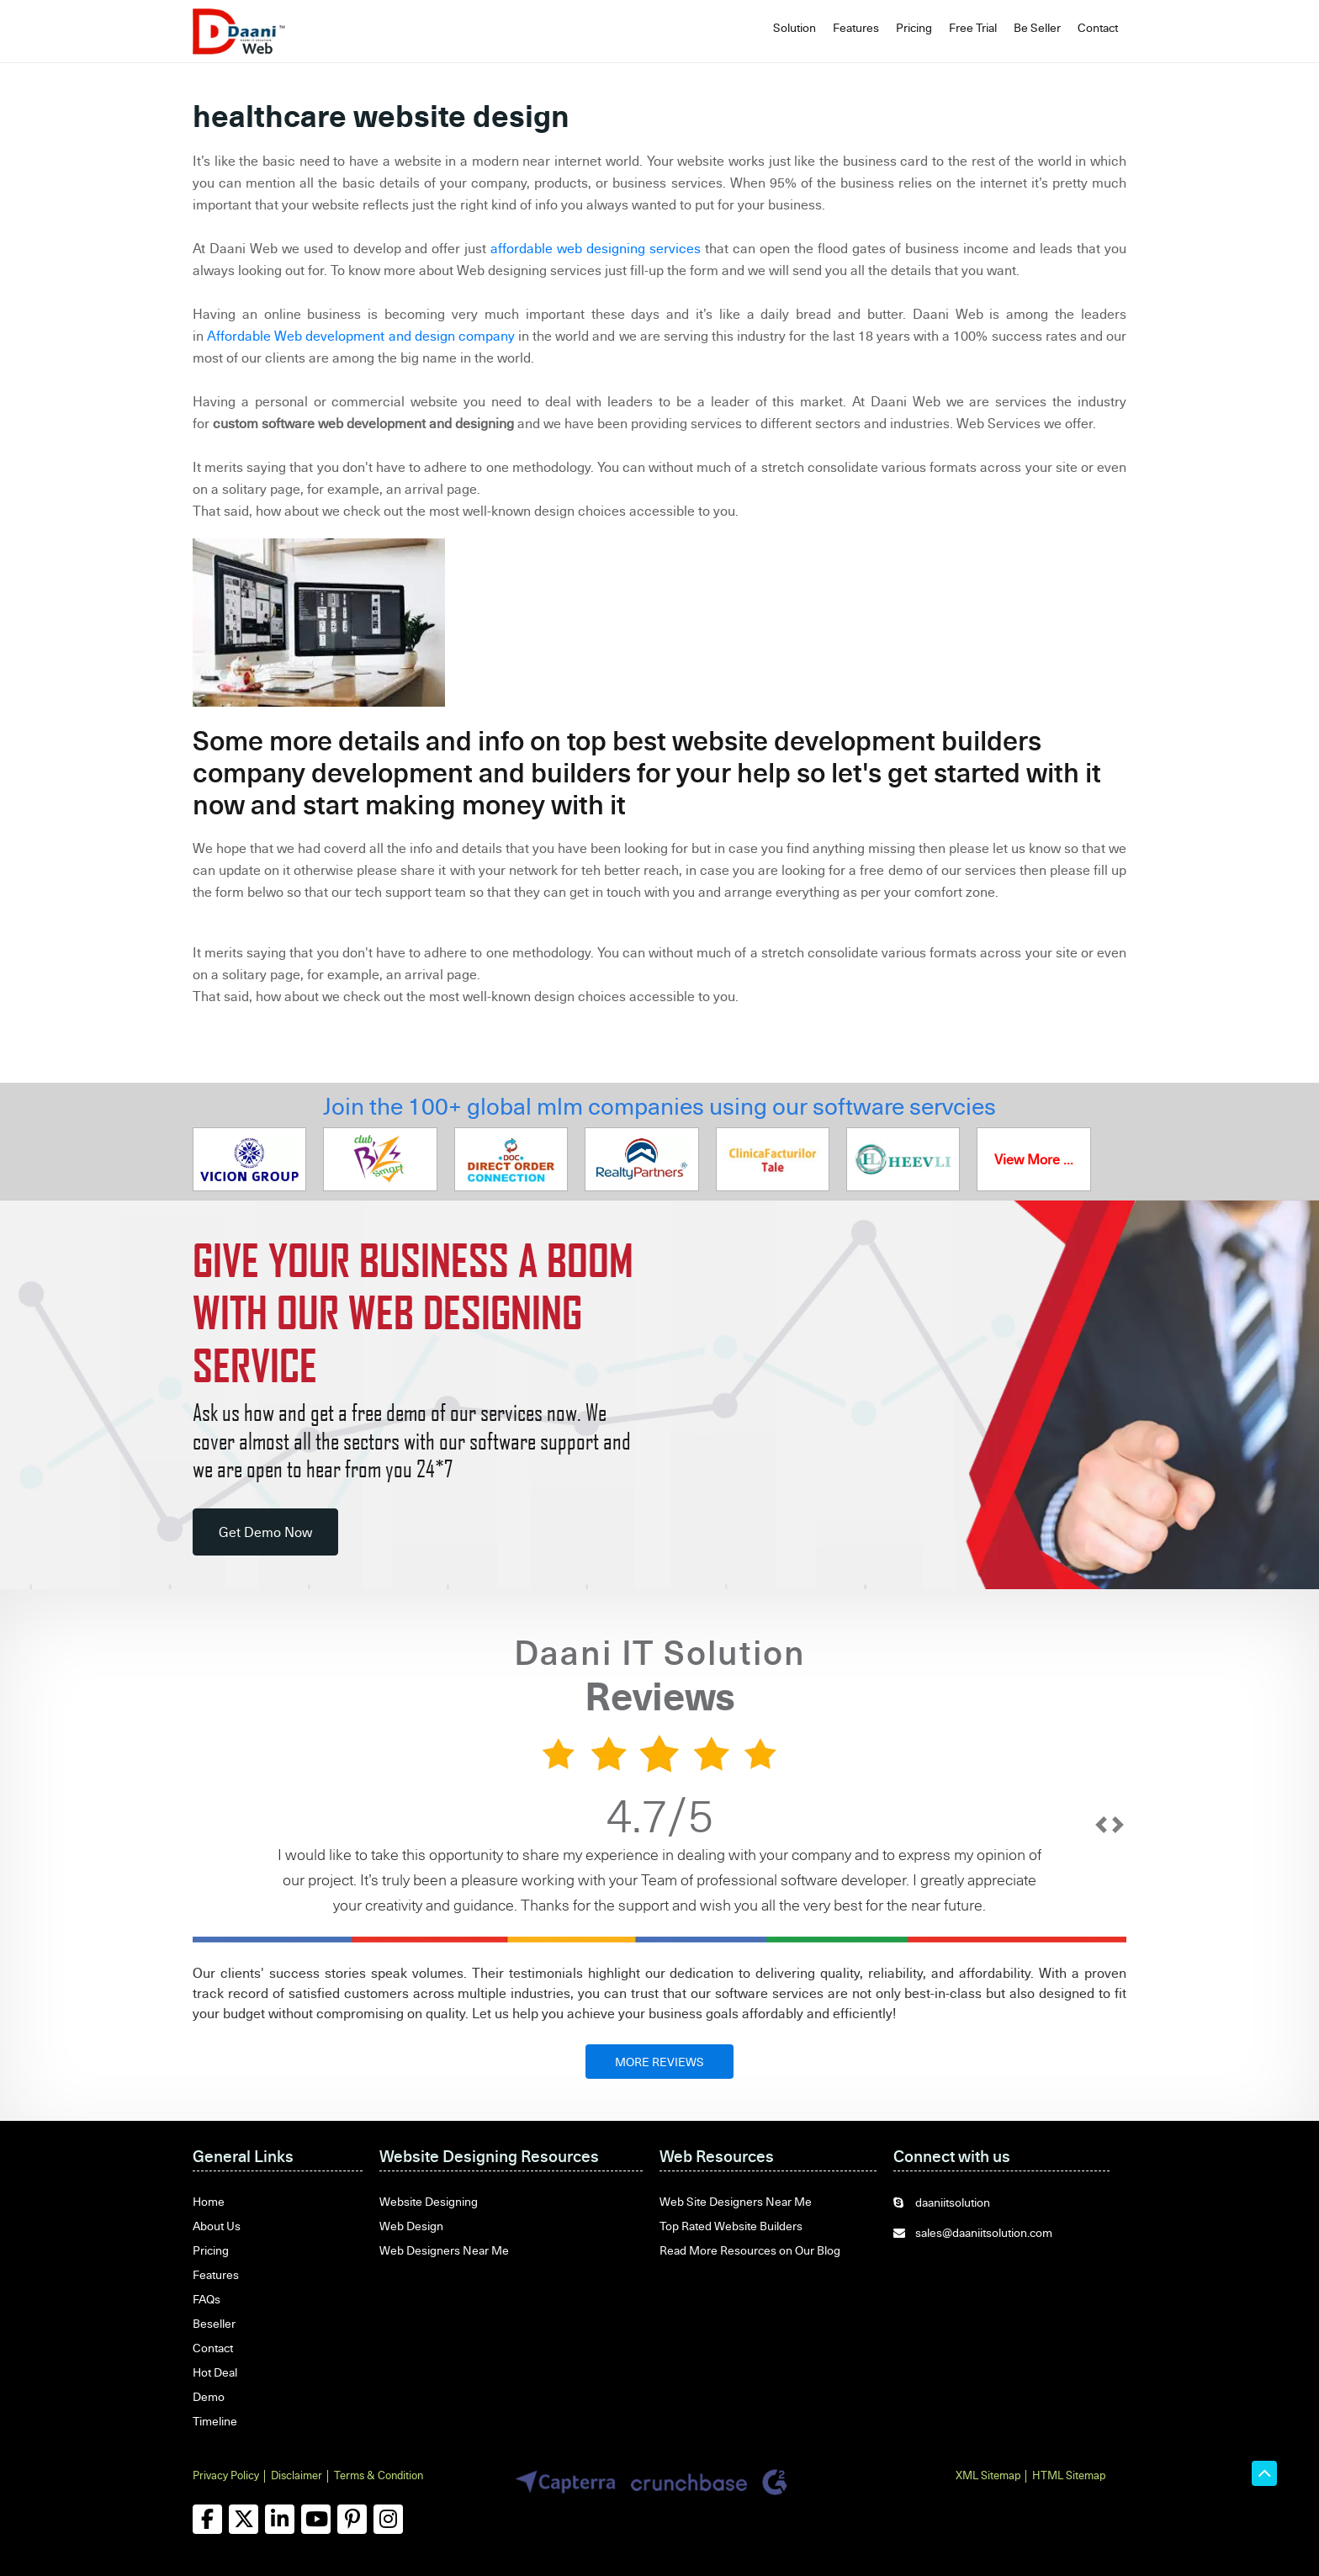  What do you see at coordinates (296, 2475) in the screenshot?
I see `Disclaimer` at bounding box center [296, 2475].